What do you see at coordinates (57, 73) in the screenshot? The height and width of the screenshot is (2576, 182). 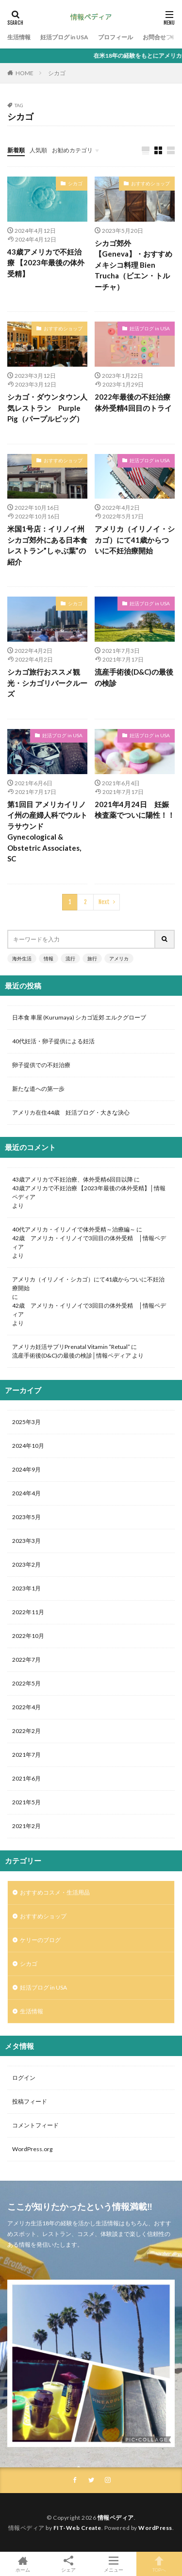 I see `シカゴ` at bounding box center [57, 73].